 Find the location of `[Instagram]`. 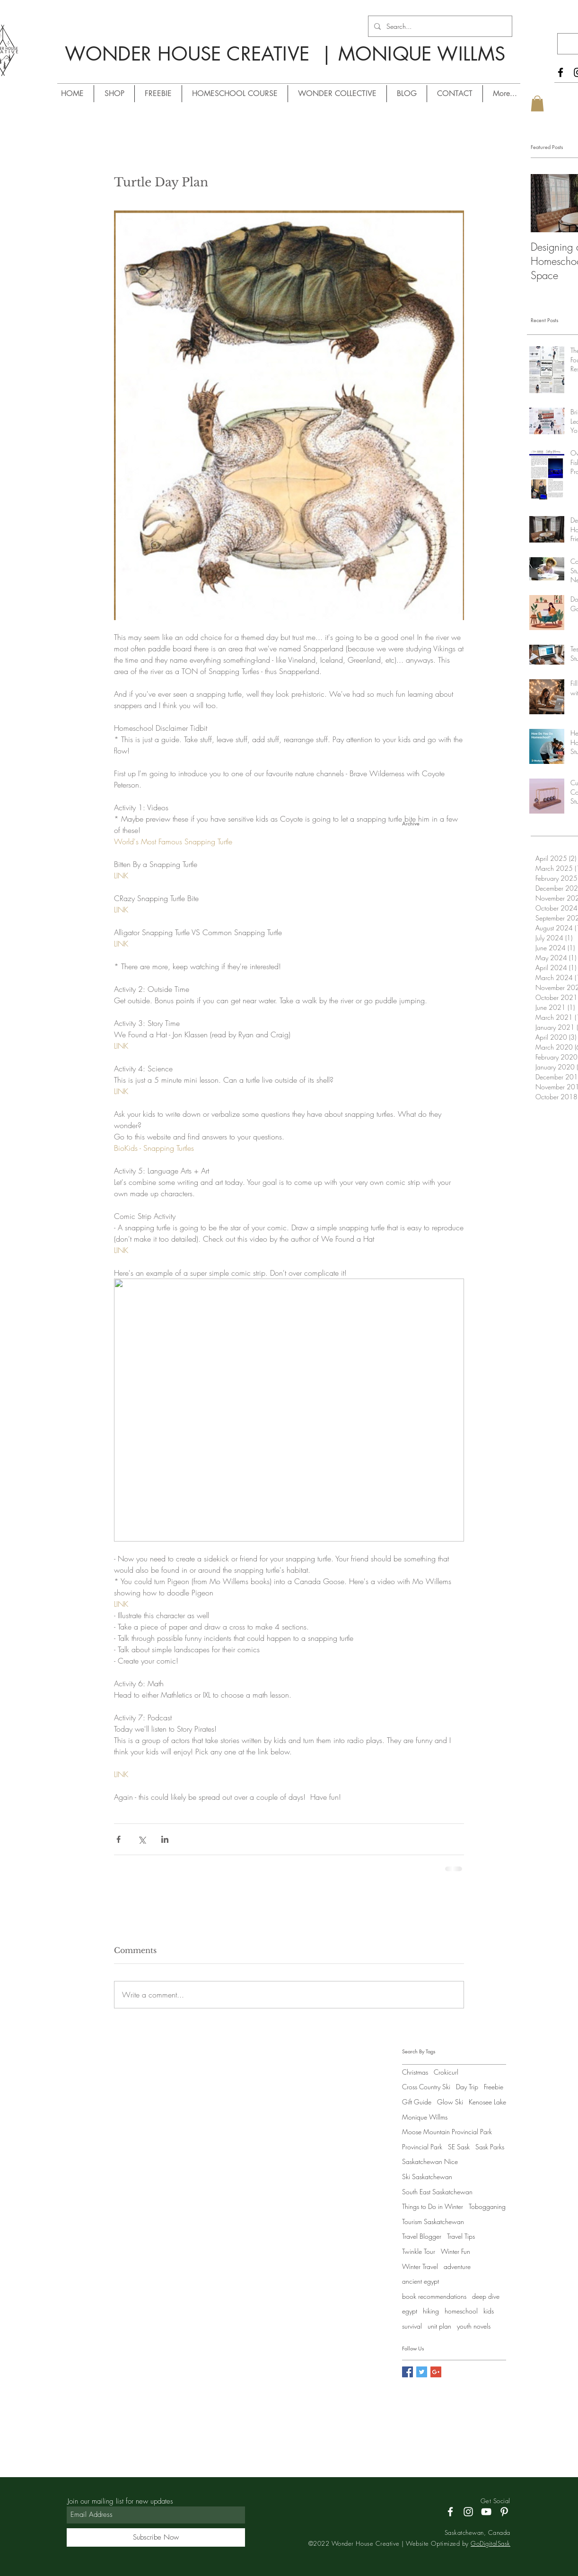

[Instagram] is located at coordinates (468, 2512).